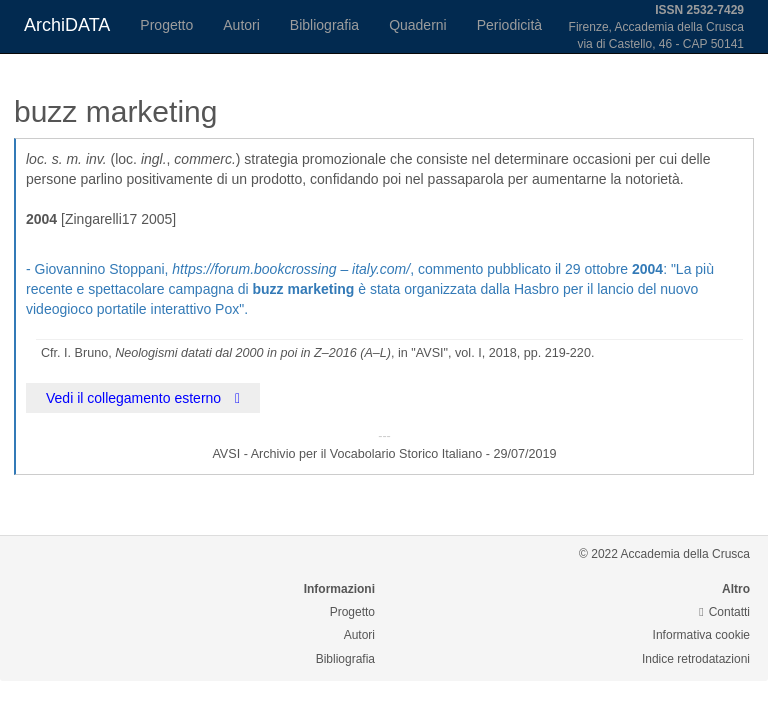 The image size is (768, 720). Describe the element at coordinates (509, 25) in the screenshot. I see `Periodicità` at that location.